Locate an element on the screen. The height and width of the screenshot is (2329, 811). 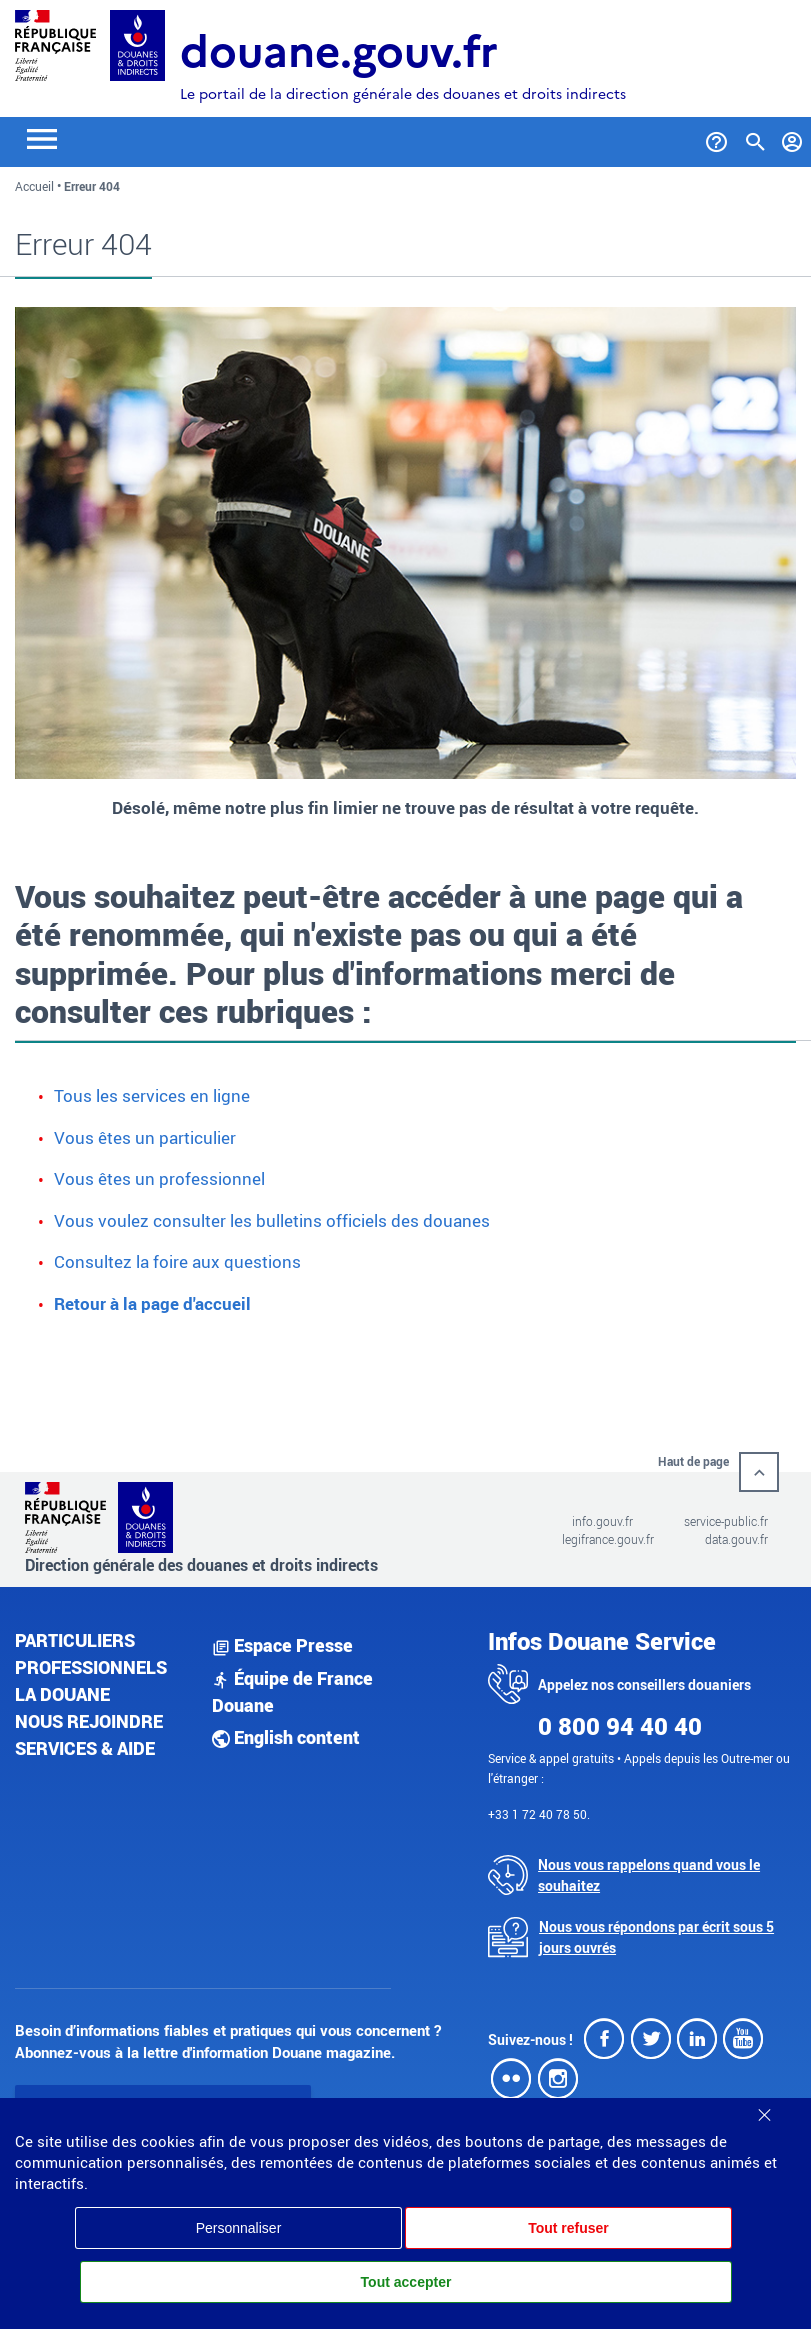
Vous êtes un particulier is located at coordinates (145, 1137).